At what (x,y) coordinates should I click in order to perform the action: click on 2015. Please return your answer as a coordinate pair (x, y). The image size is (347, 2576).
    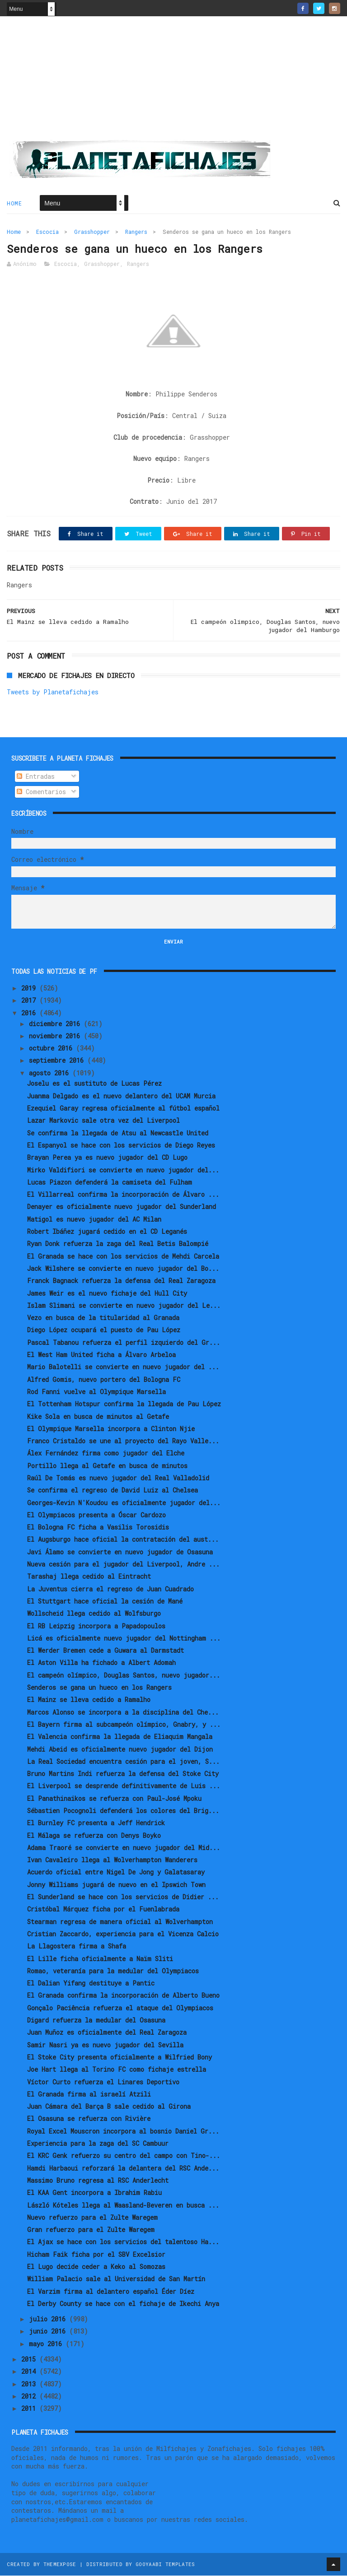
    Looking at the image, I should click on (30, 2359).